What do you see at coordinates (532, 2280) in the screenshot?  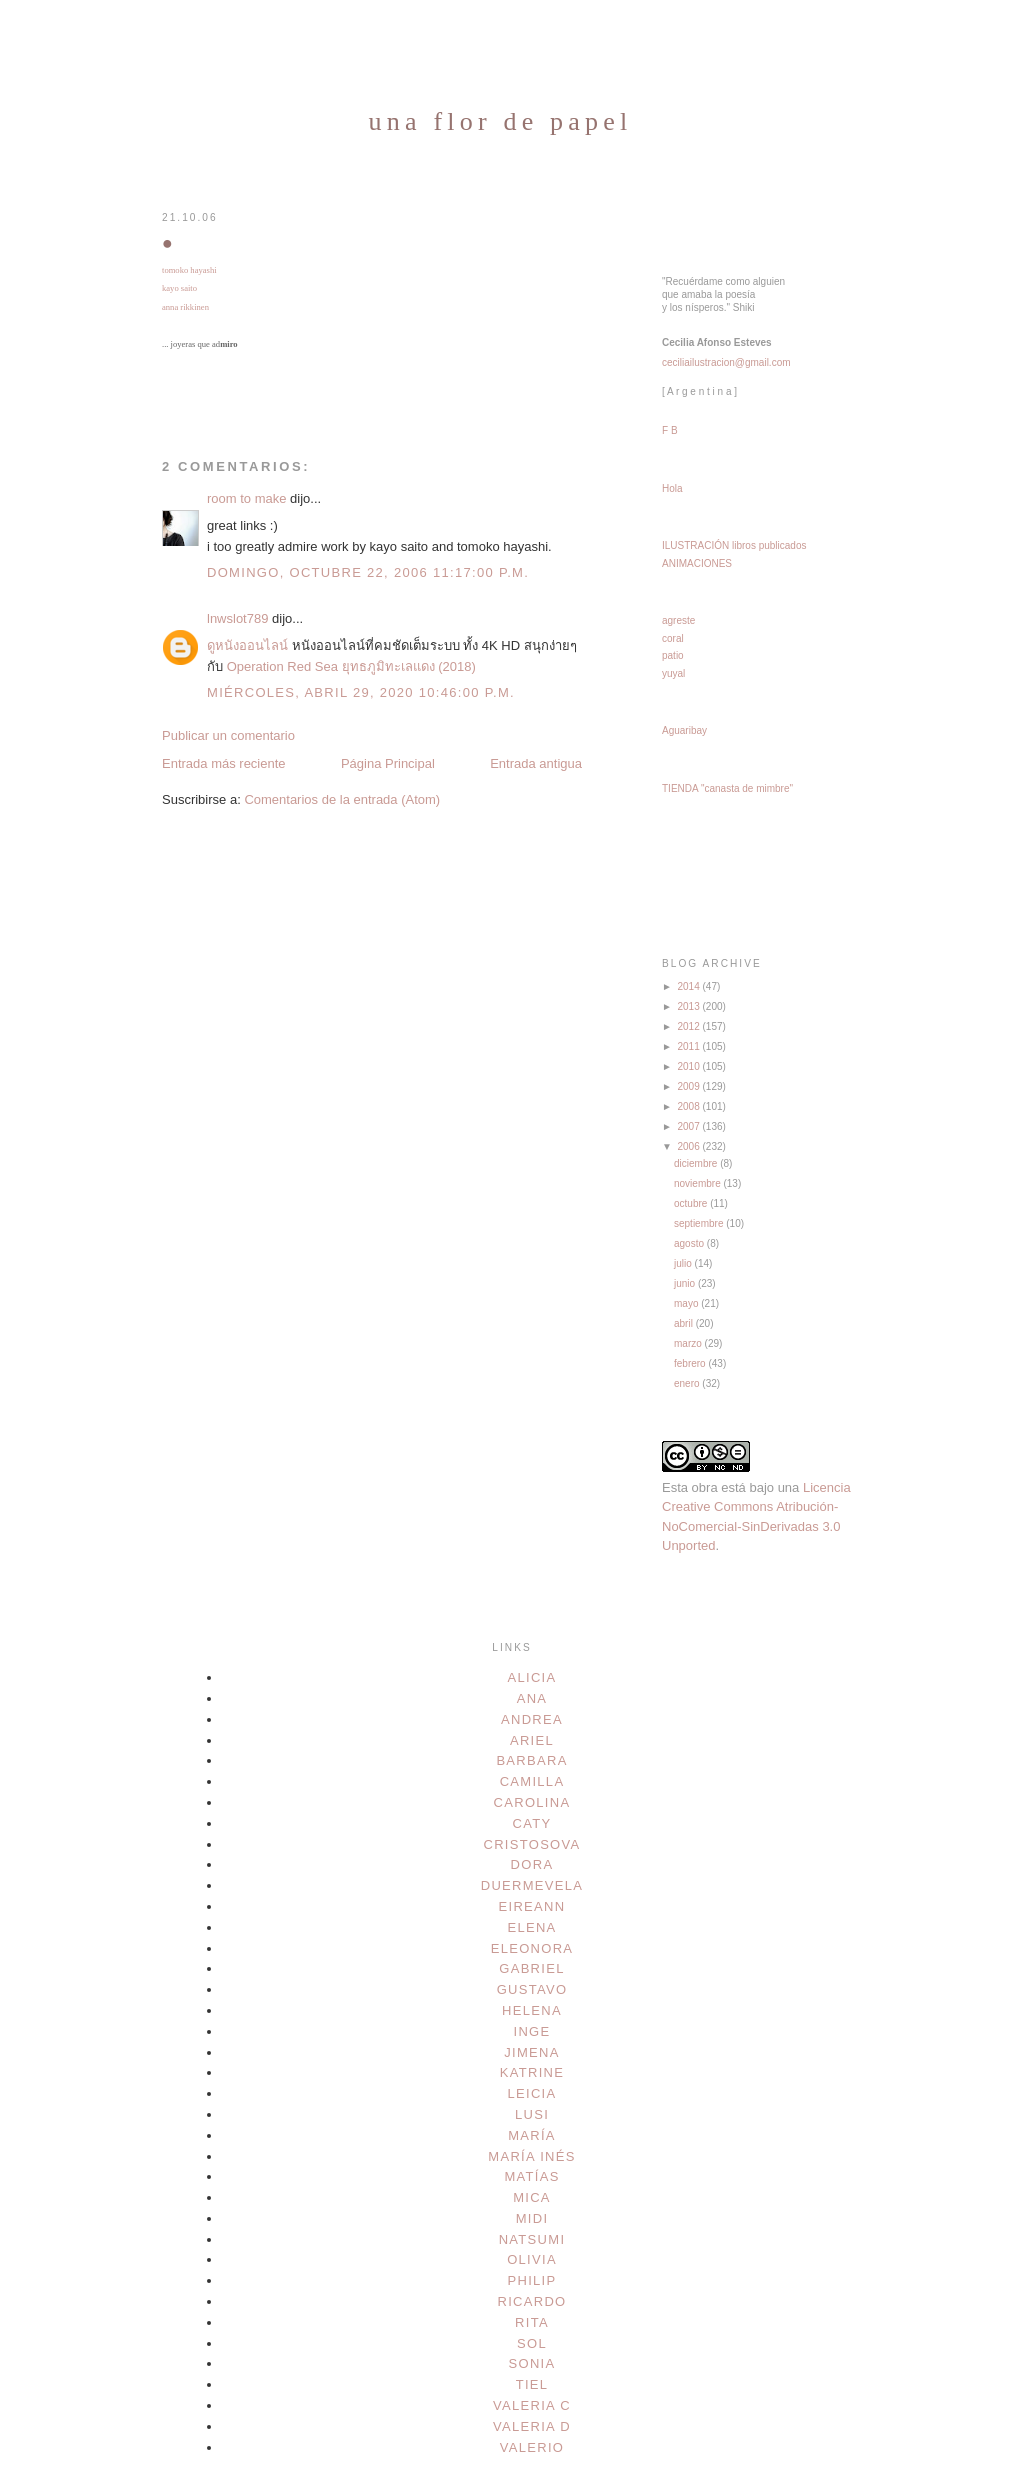 I see `philip` at bounding box center [532, 2280].